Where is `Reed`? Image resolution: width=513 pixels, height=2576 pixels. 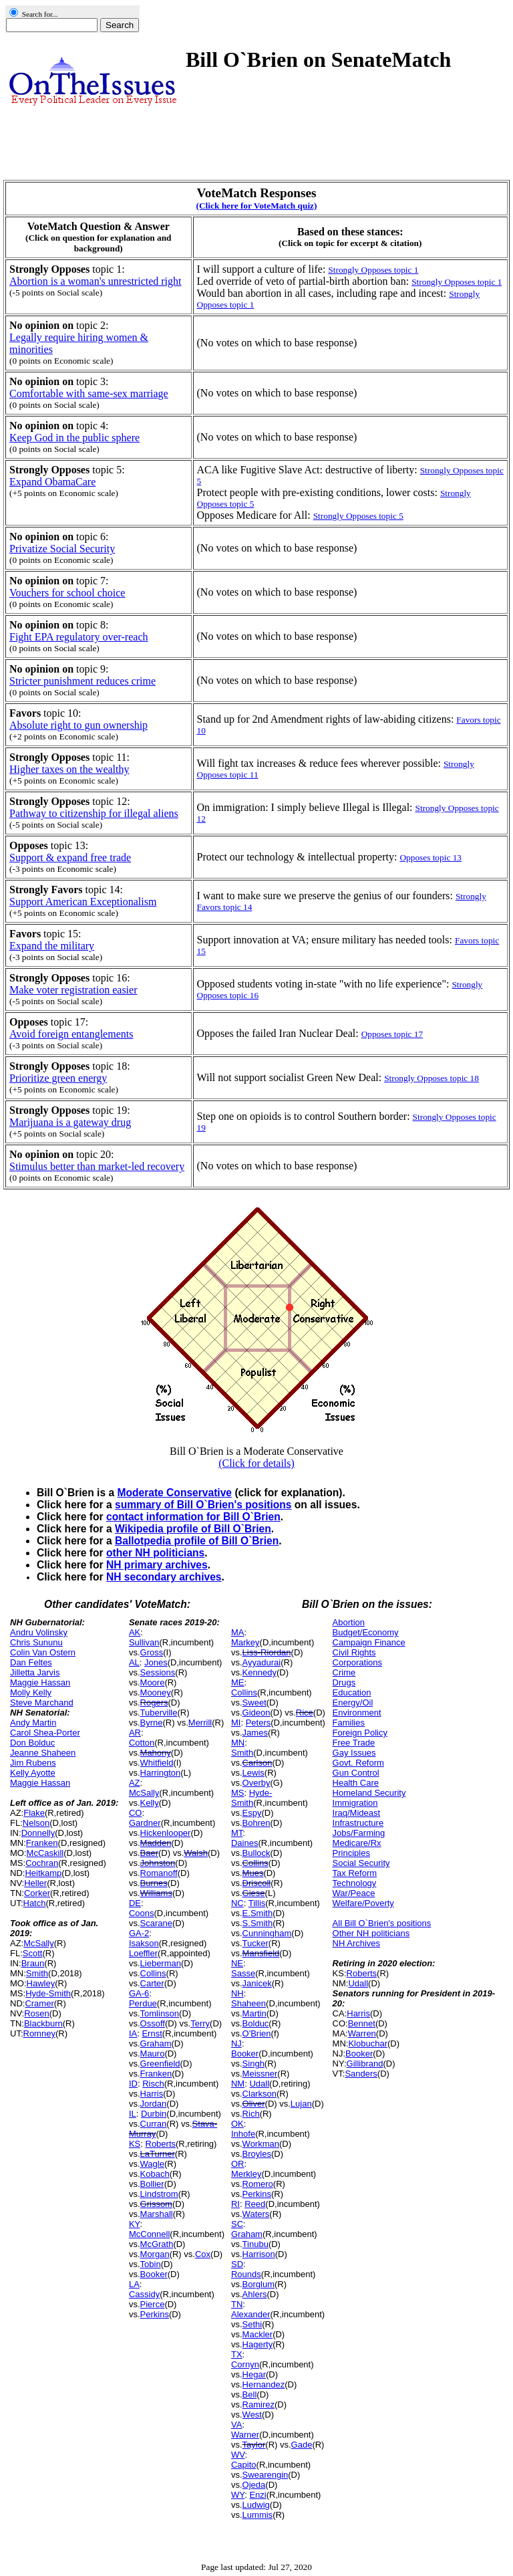 Reed is located at coordinates (254, 2204).